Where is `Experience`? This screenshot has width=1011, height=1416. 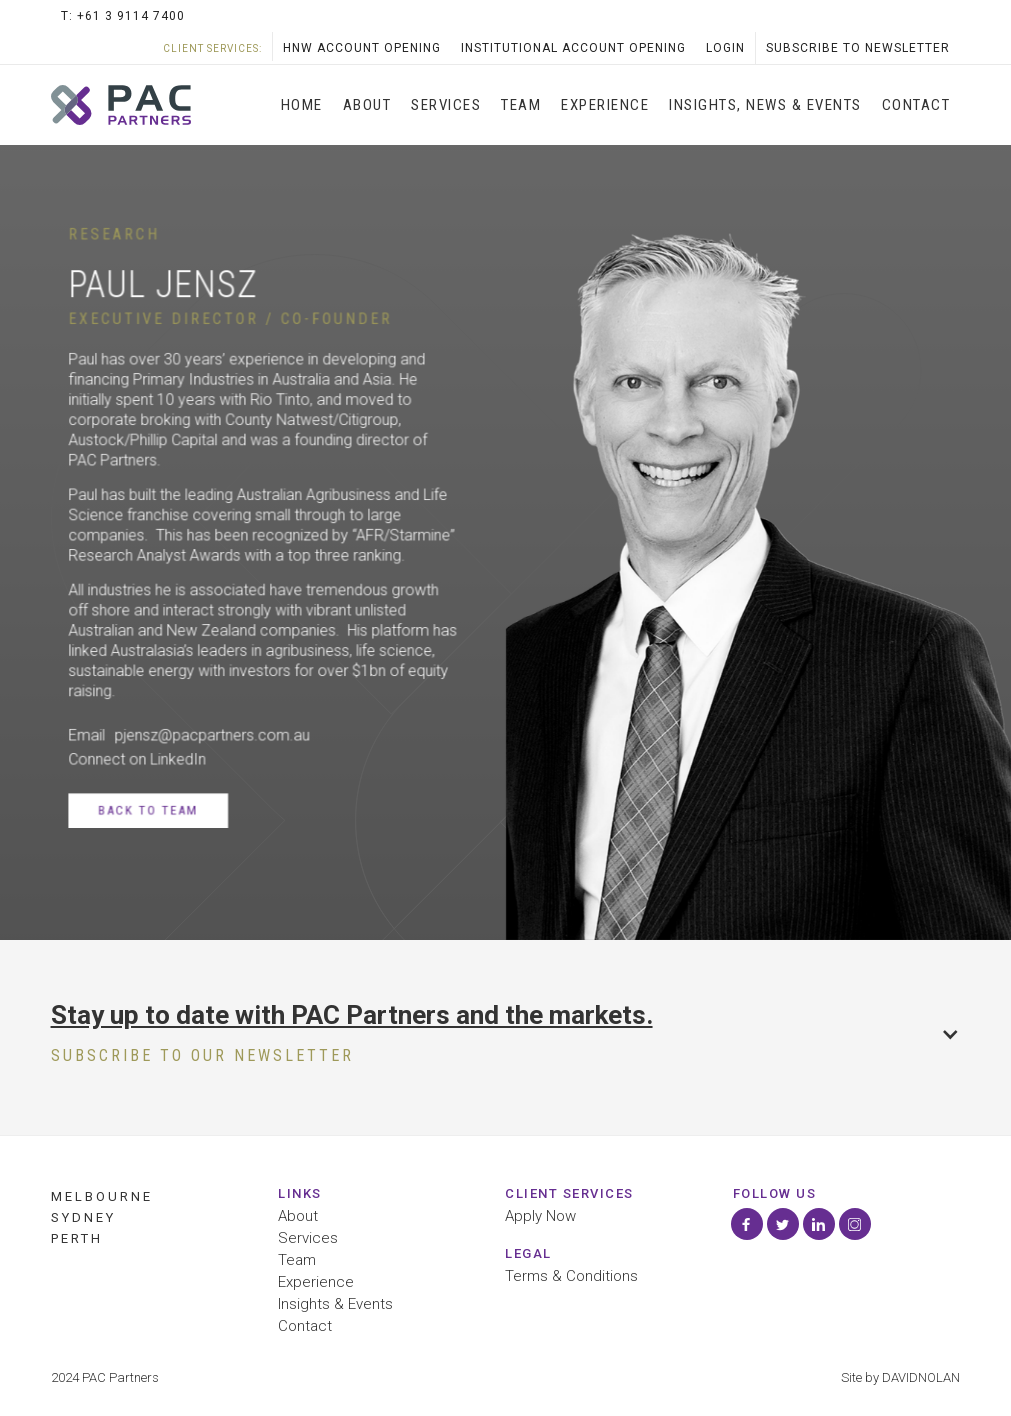 Experience is located at coordinates (605, 105).